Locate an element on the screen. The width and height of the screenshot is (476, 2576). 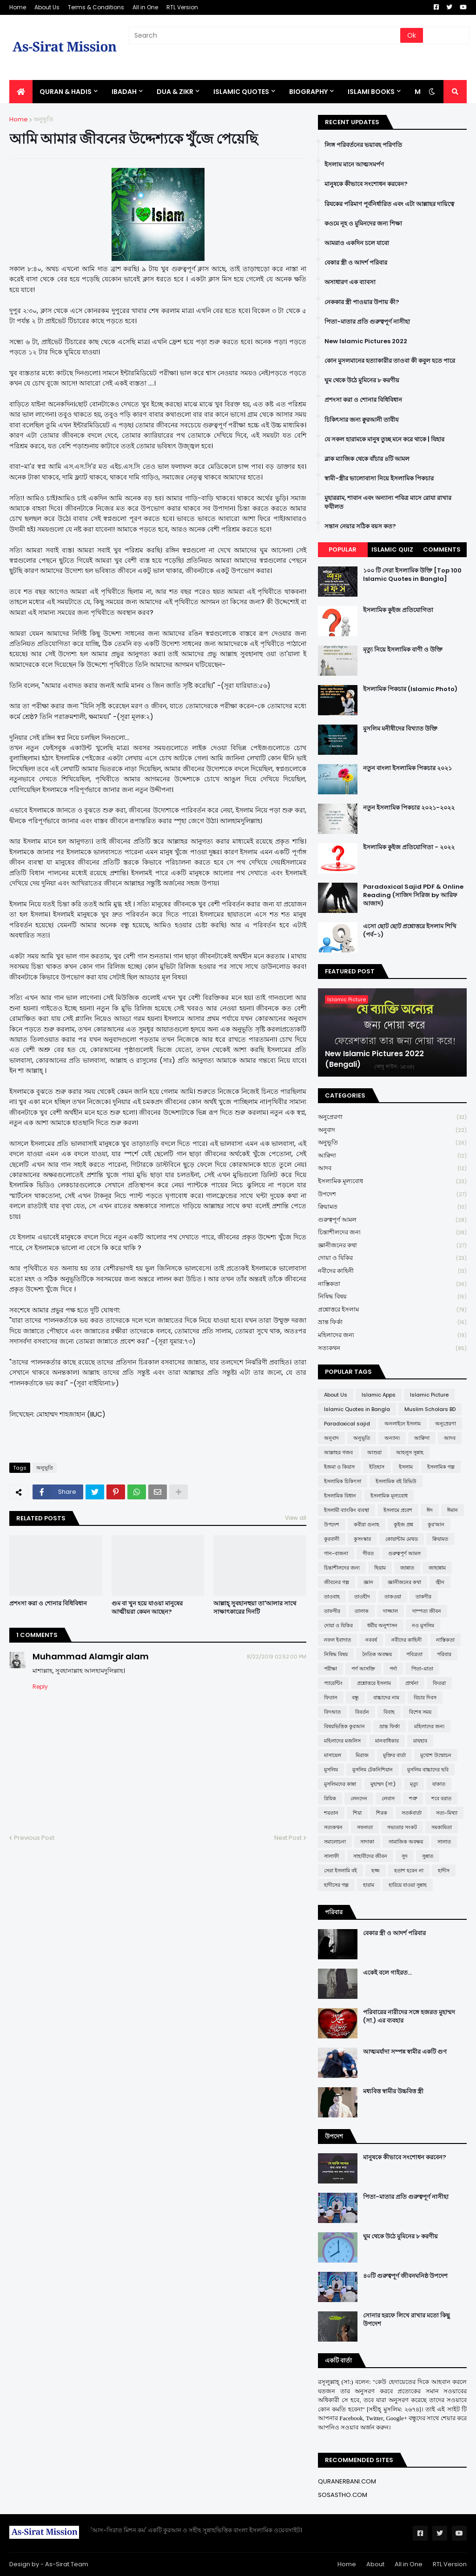
Terms & Conditions is located at coordinates (96, 7).